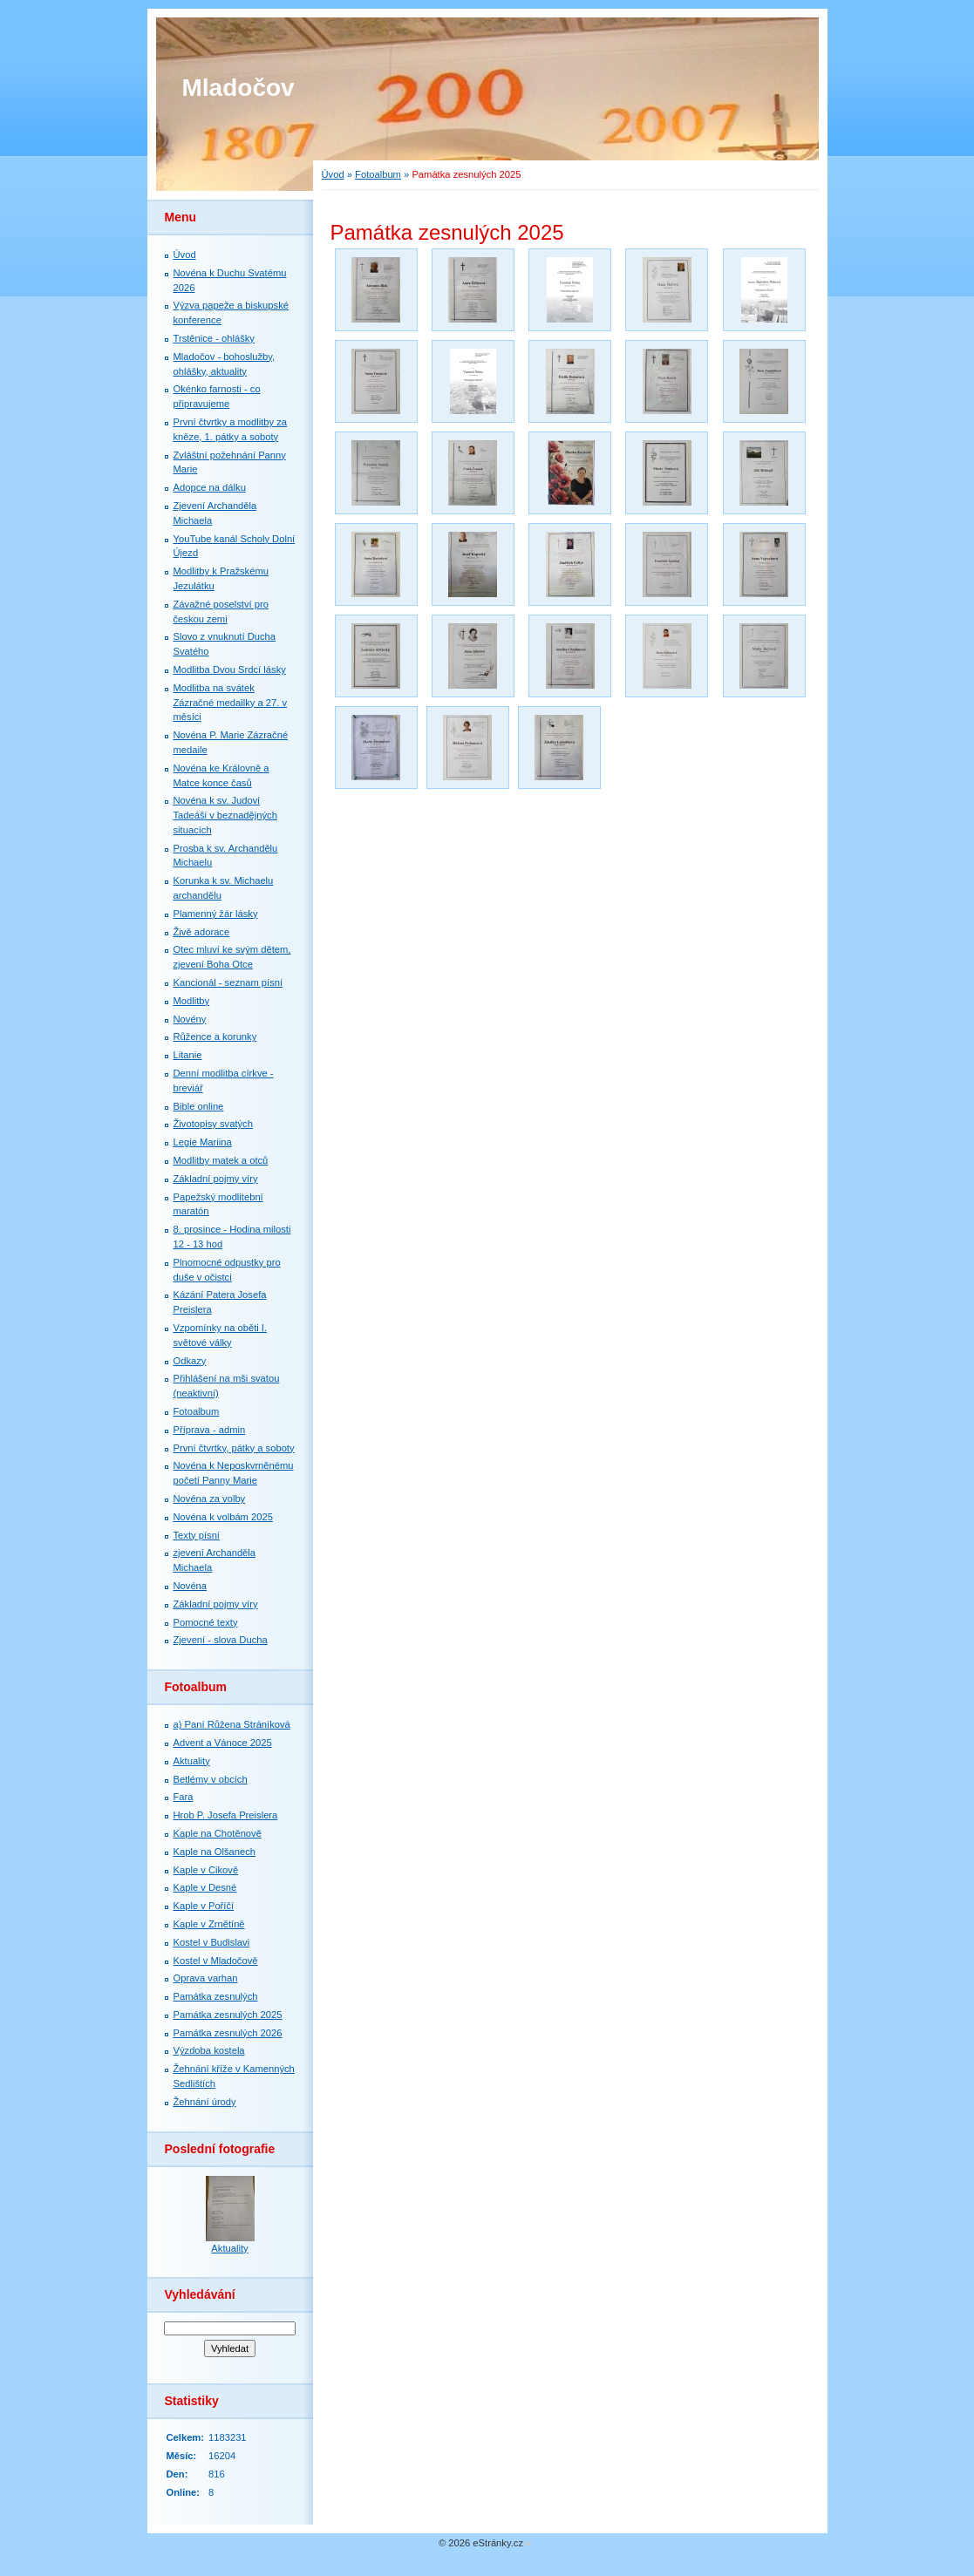 The height and width of the screenshot is (2576, 974). I want to click on Památka zesnulých, so click(216, 1996).